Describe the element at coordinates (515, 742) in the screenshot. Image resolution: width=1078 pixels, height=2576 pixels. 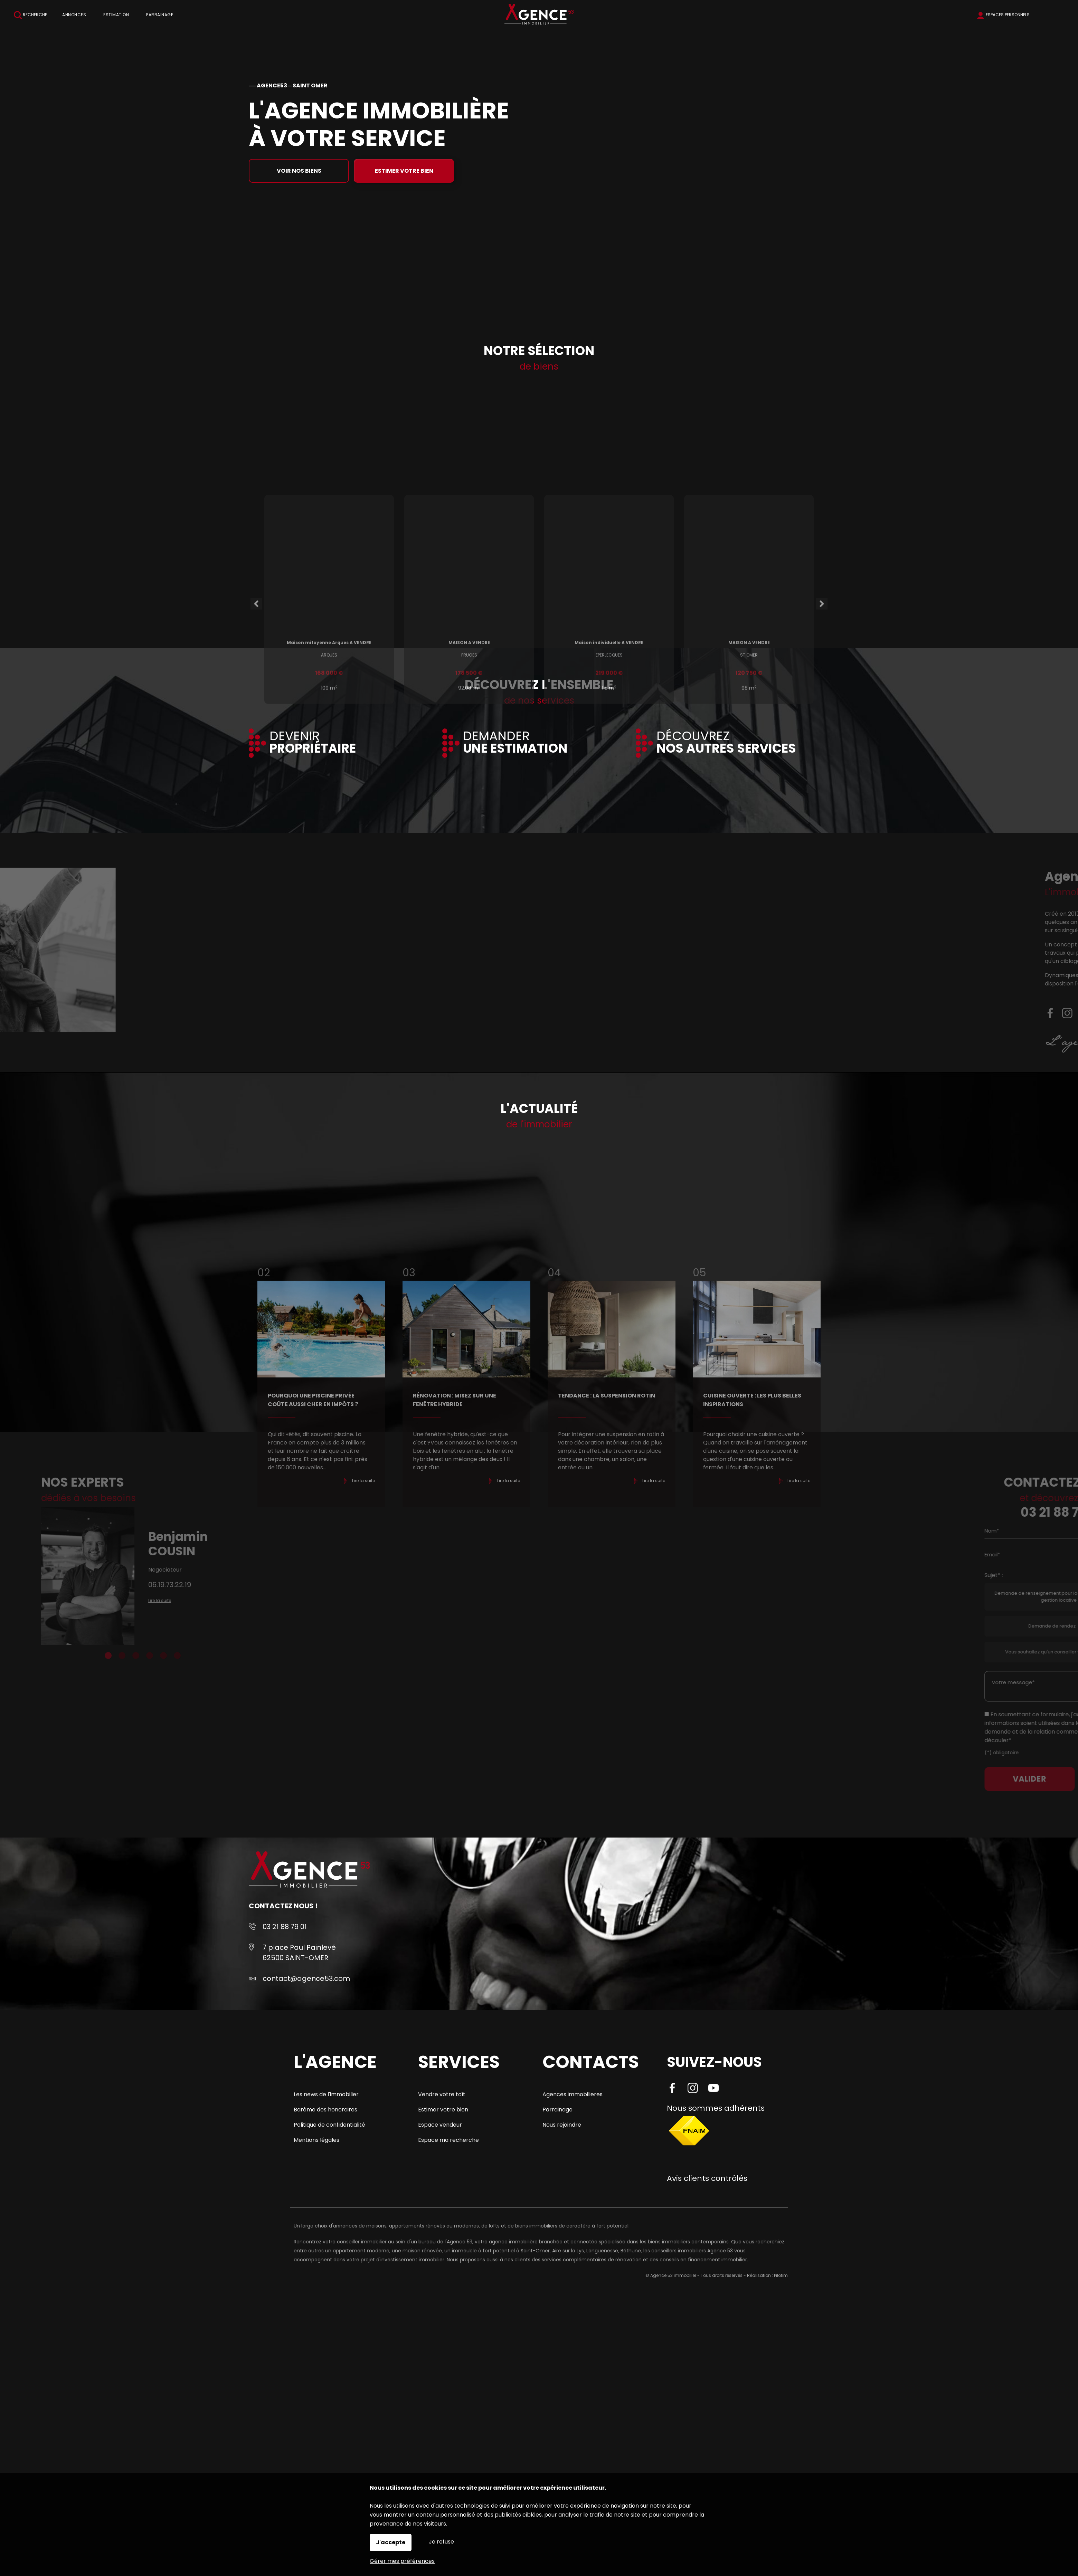
I see `DEMANDER` at that location.